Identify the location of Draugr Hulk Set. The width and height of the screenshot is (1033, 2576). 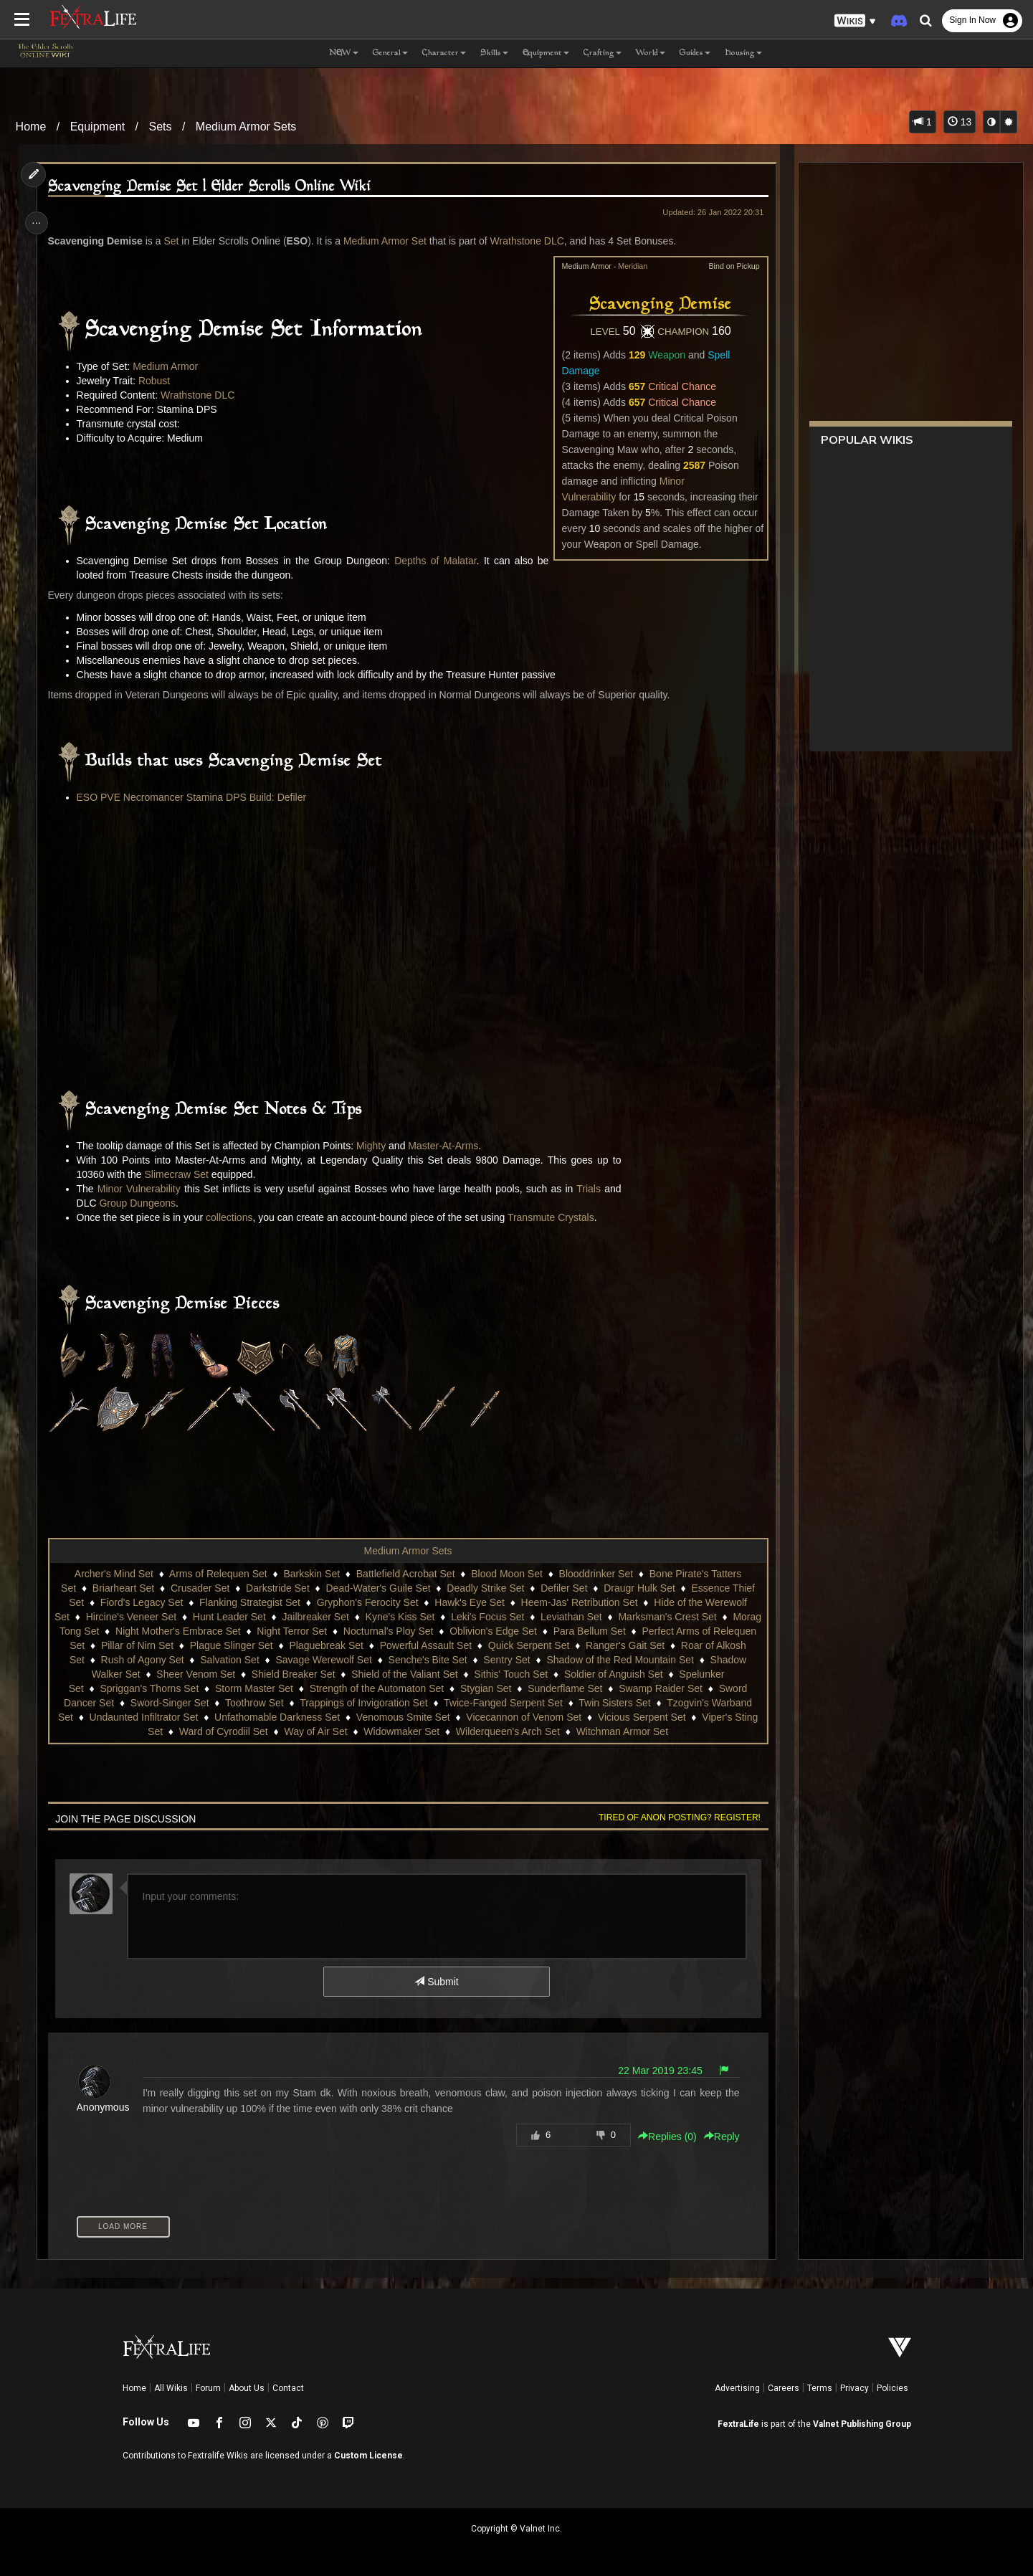
(639, 1588).